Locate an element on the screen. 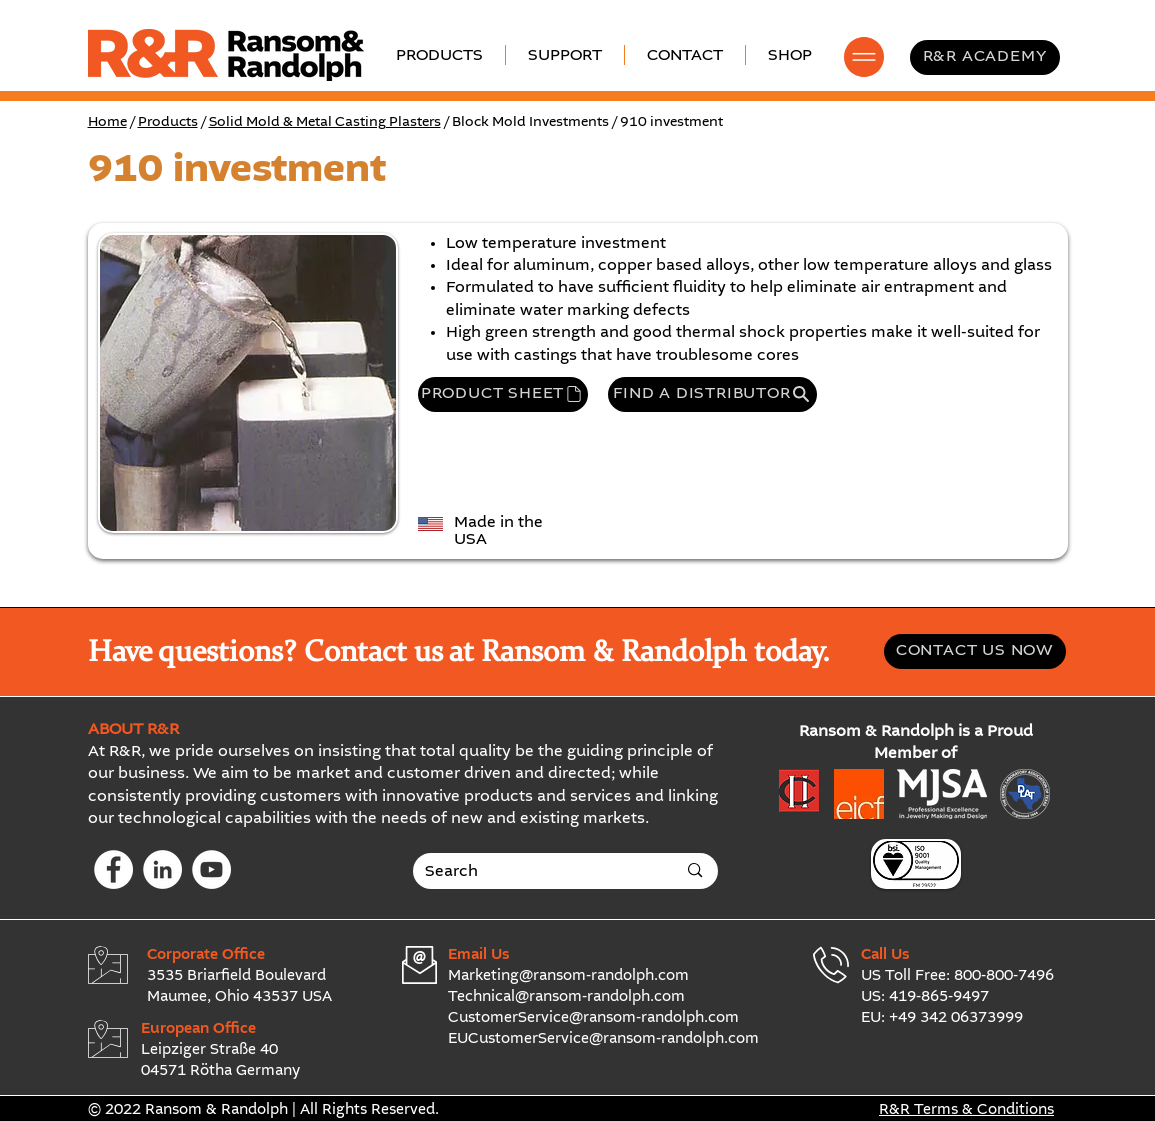 The width and height of the screenshot is (1155, 1121). [button] is located at coordinates (565, 55).